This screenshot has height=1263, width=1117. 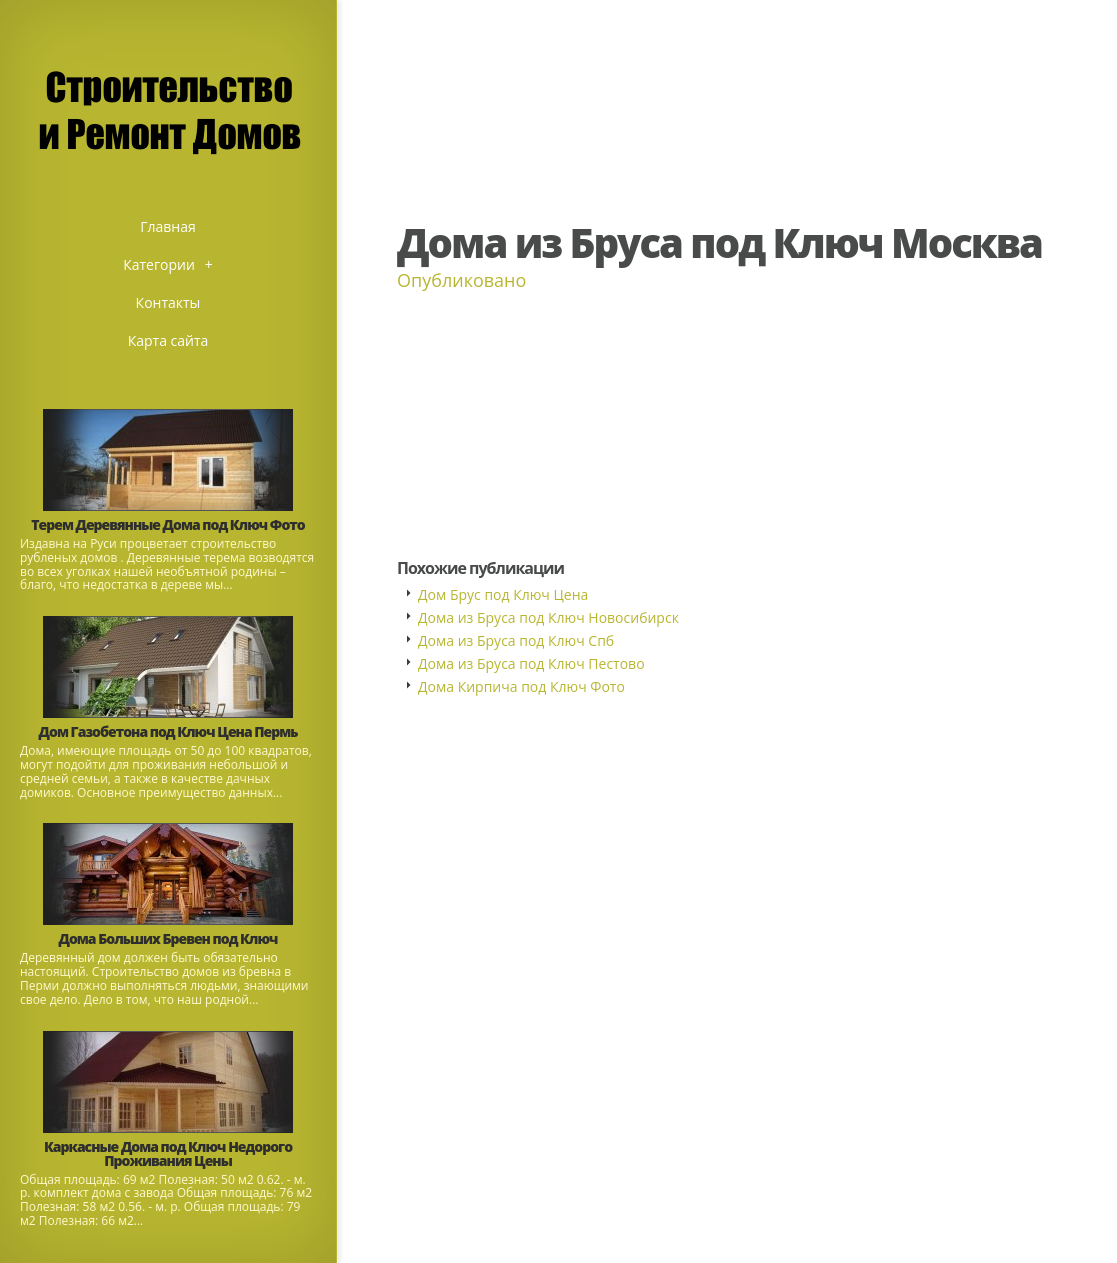 What do you see at coordinates (168, 731) in the screenshot?
I see `Дом Газобетона под Ключ Цена Пермь` at bounding box center [168, 731].